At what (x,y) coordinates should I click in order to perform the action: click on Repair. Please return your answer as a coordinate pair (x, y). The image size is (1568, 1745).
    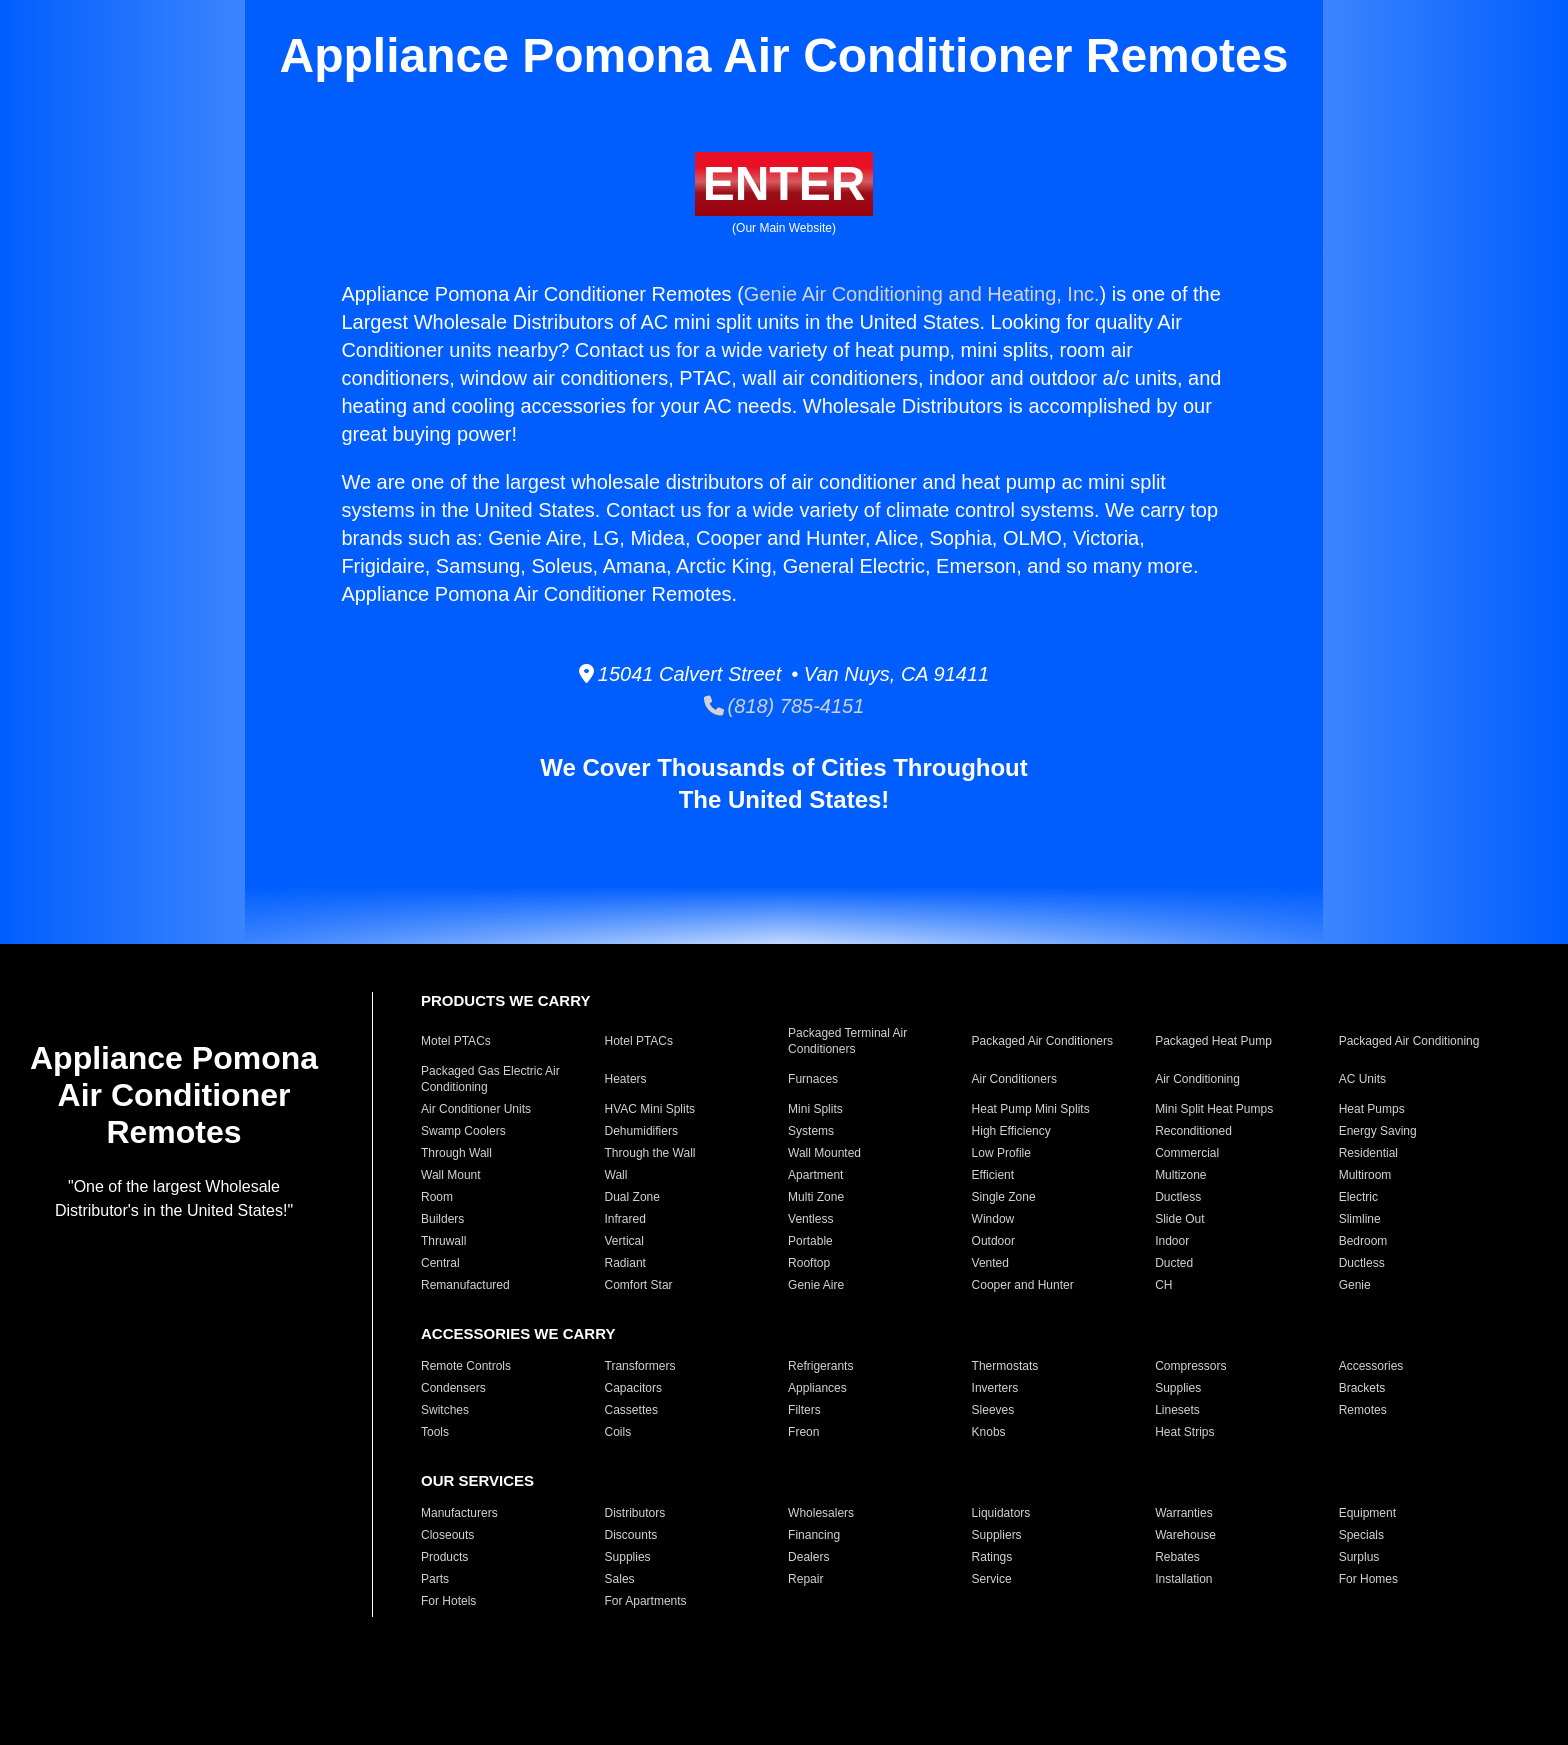
    Looking at the image, I should click on (805, 1579).